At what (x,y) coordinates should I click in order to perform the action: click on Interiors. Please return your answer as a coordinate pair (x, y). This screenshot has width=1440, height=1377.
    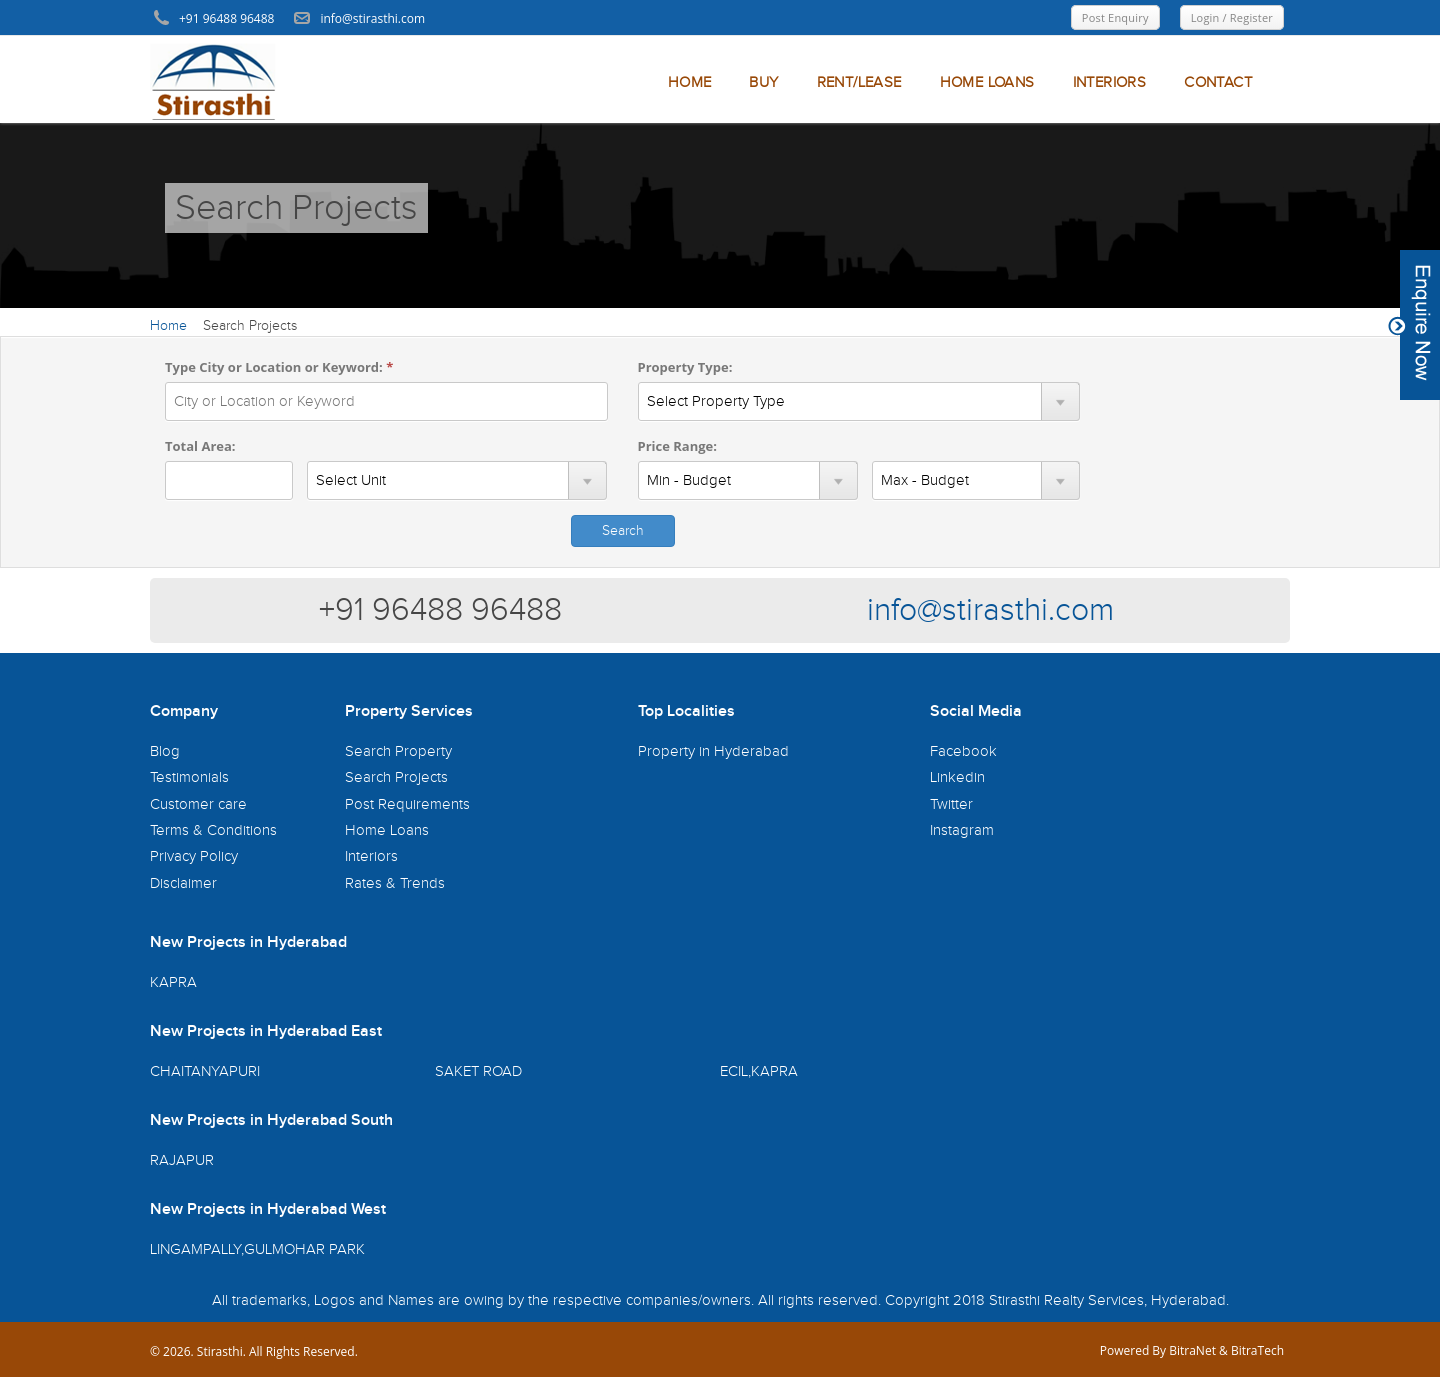
    Looking at the image, I should click on (371, 856).